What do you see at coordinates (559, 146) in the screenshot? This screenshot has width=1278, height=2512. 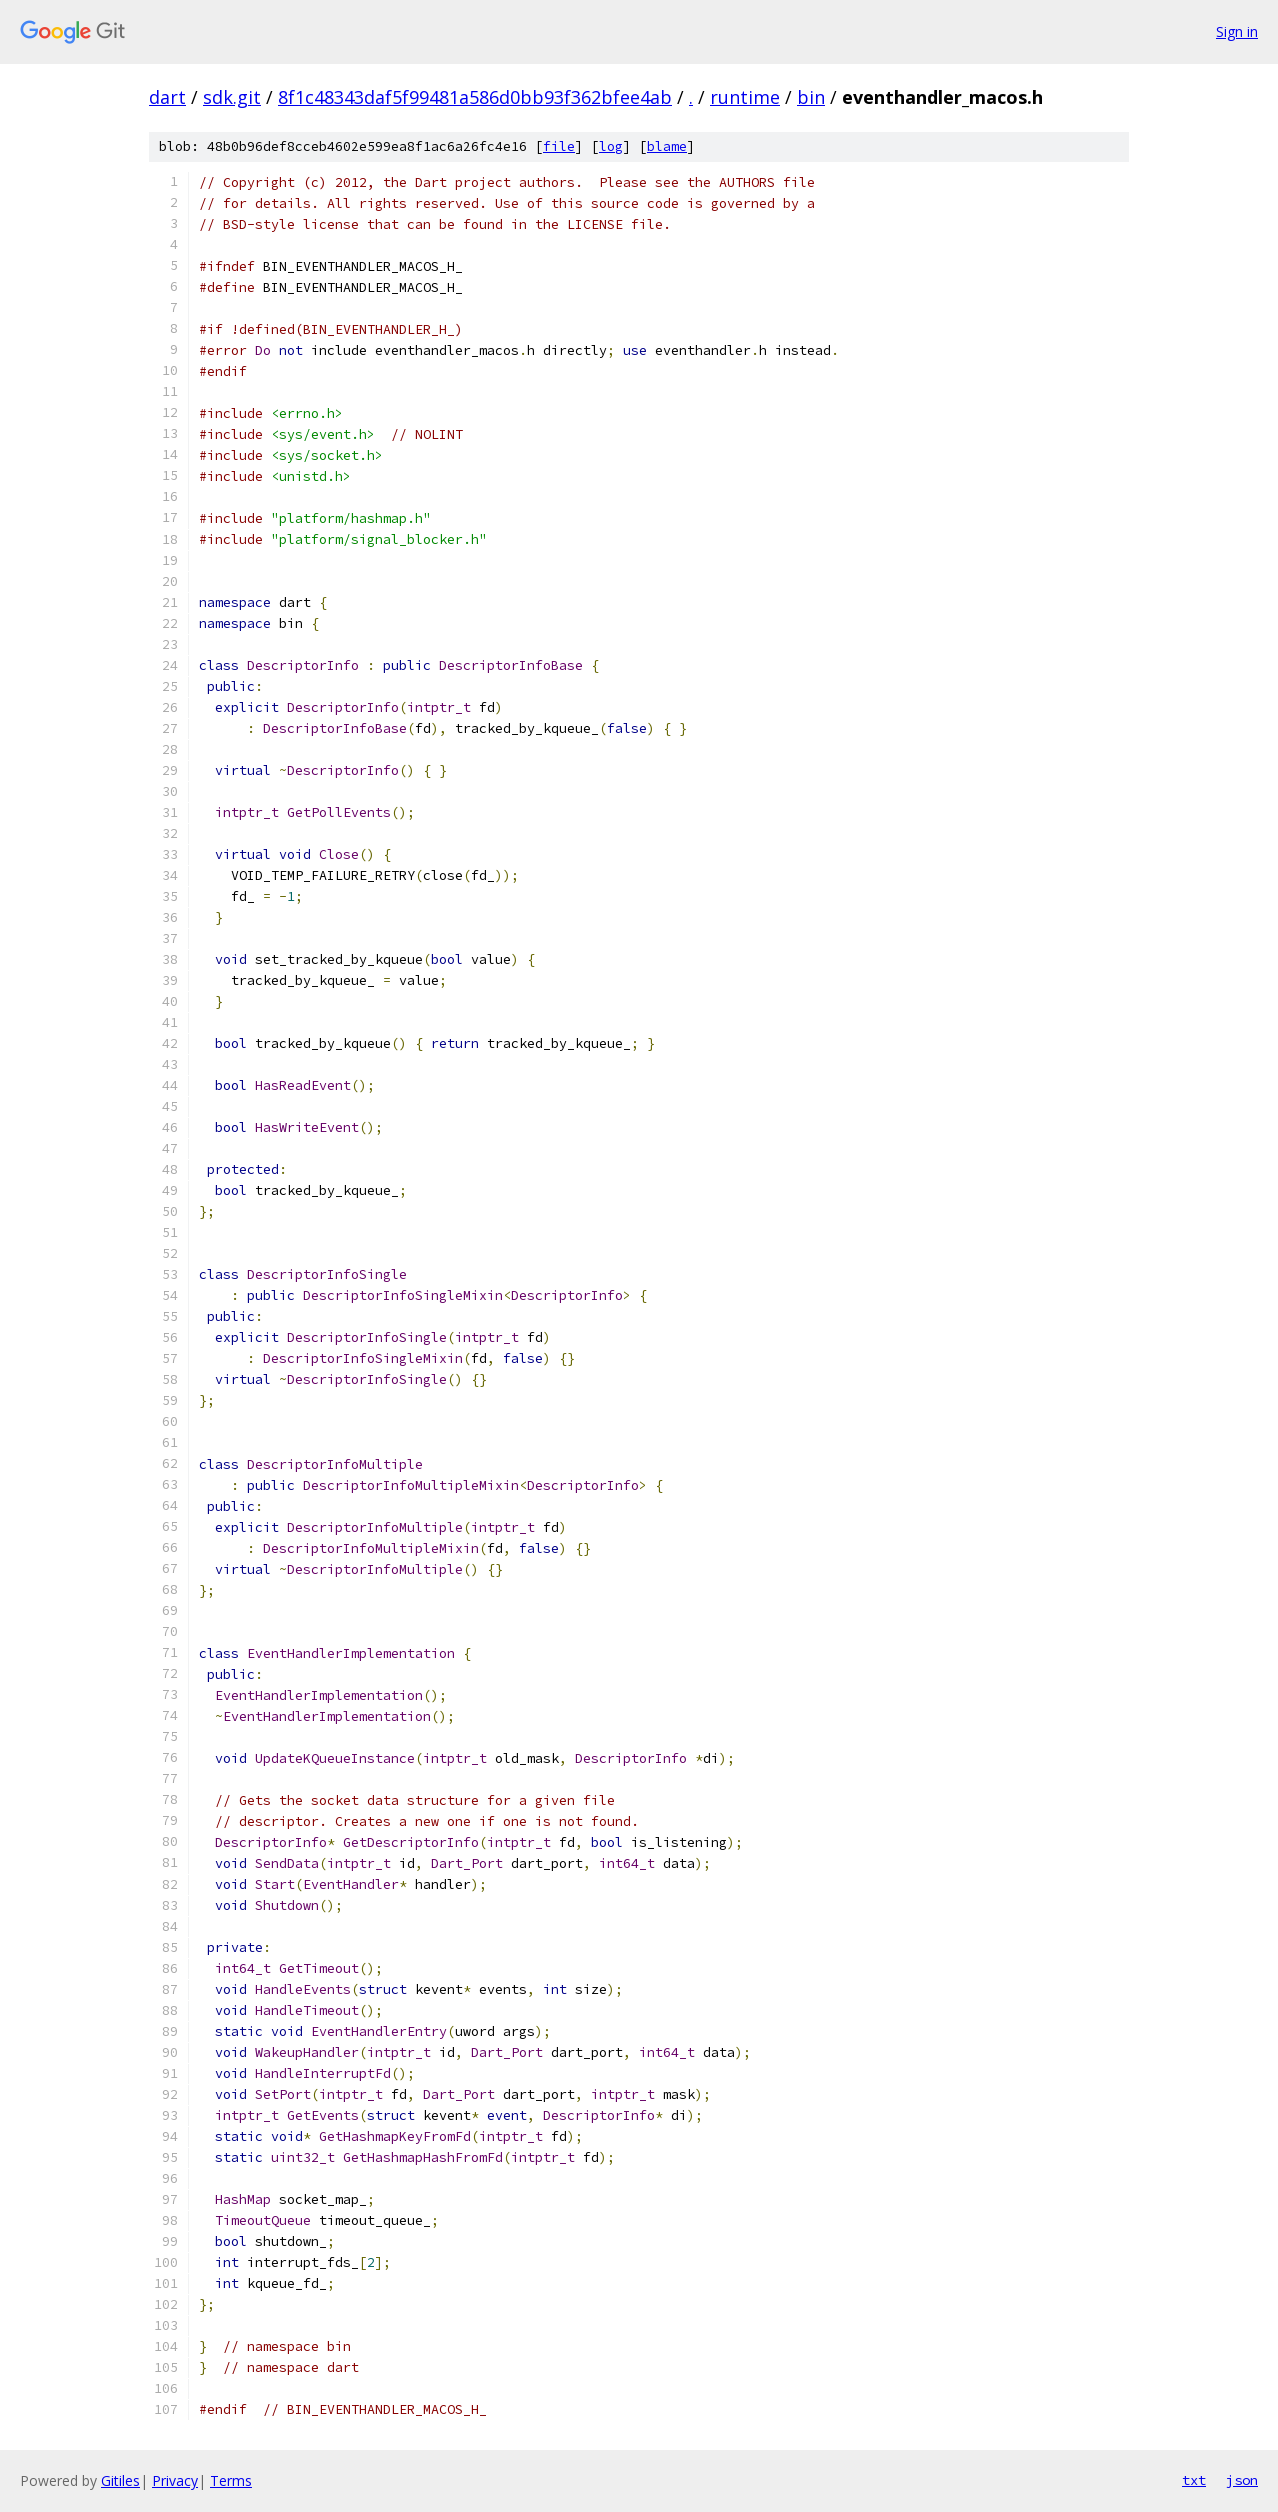 I see `file` at bounding box center [559, 146].